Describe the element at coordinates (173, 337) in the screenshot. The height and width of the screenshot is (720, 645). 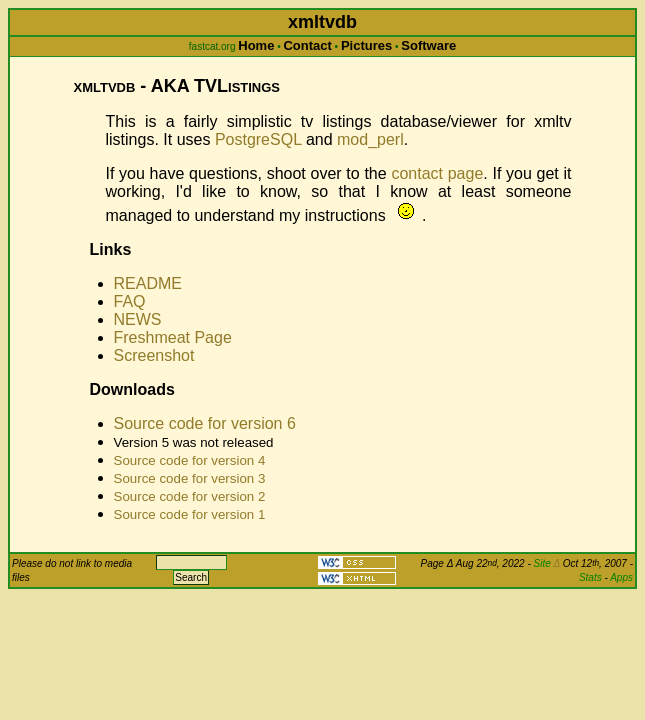
I see `Freshmeat Page` at that location.